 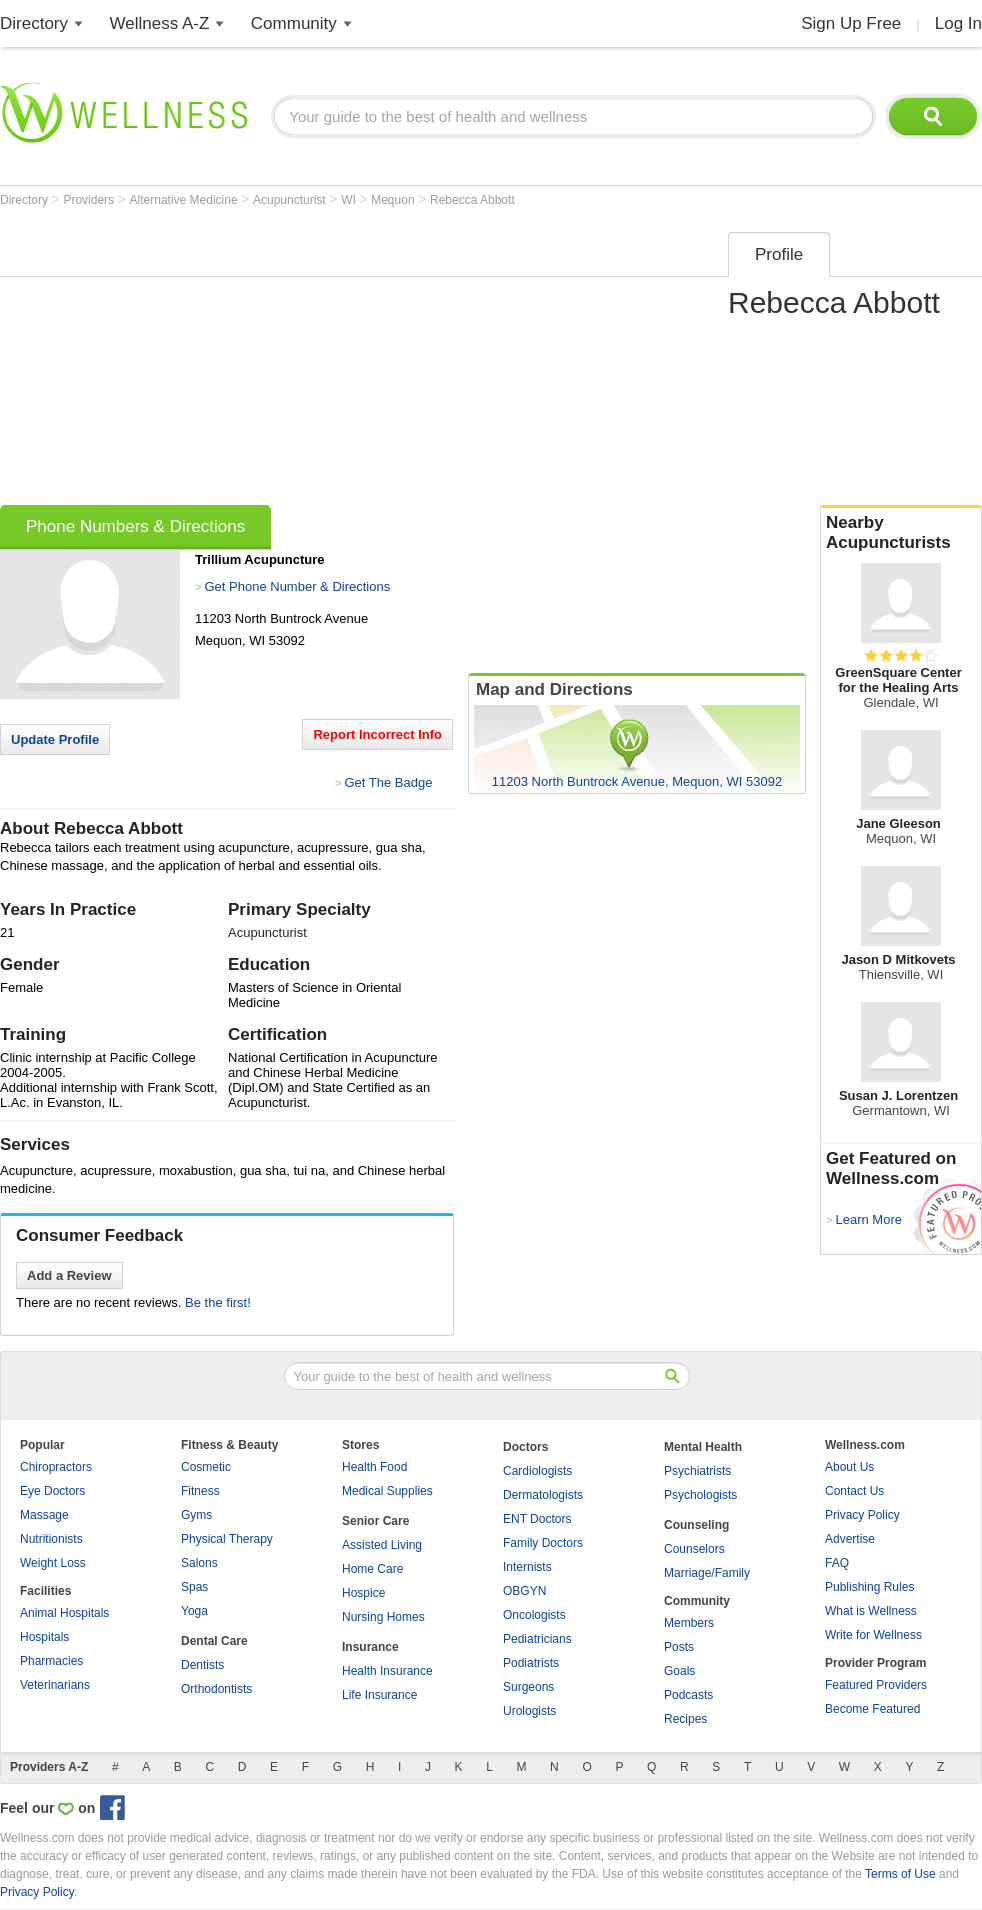 I want to click on Community, so click(x=294, y=23).